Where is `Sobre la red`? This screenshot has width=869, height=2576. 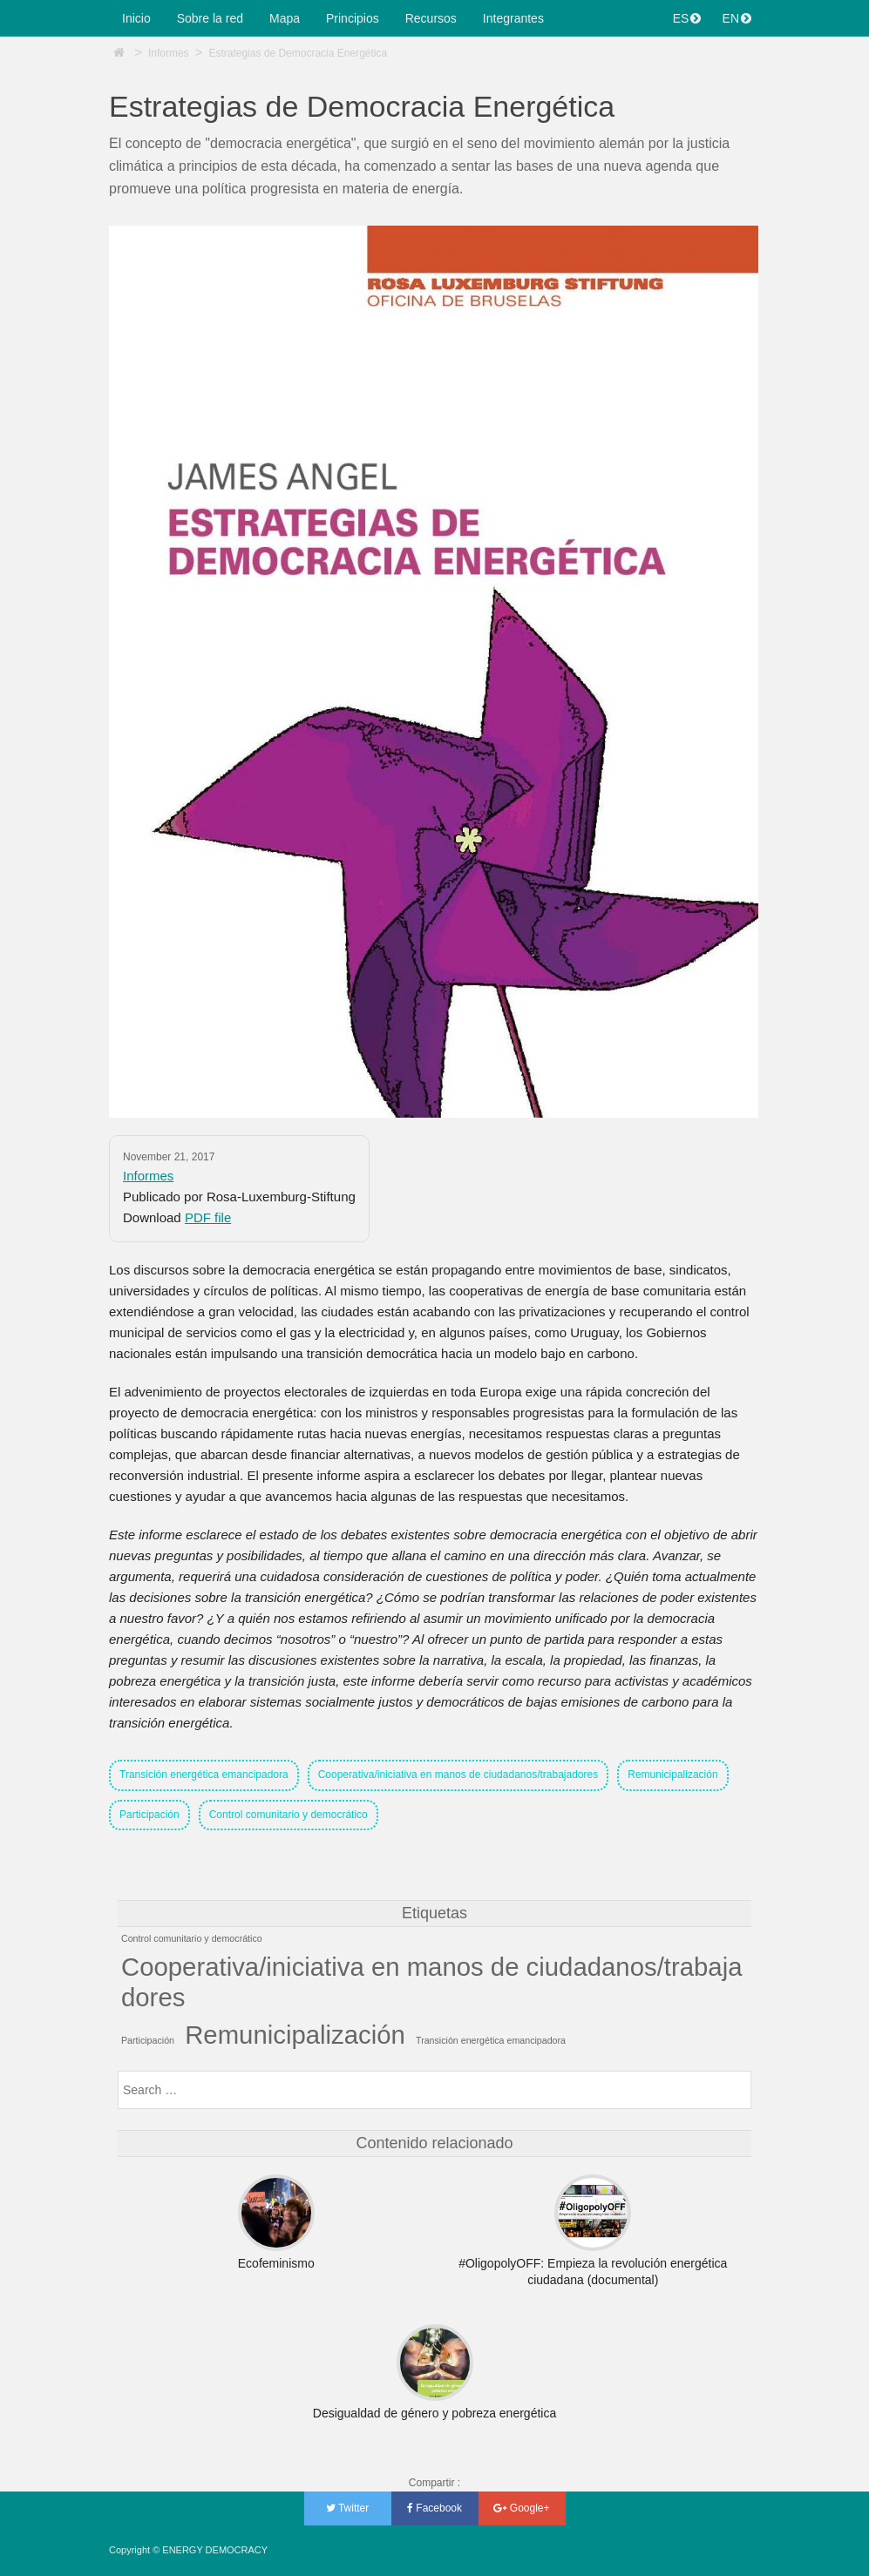
Sobre la red is located at coordinates (210, 18).